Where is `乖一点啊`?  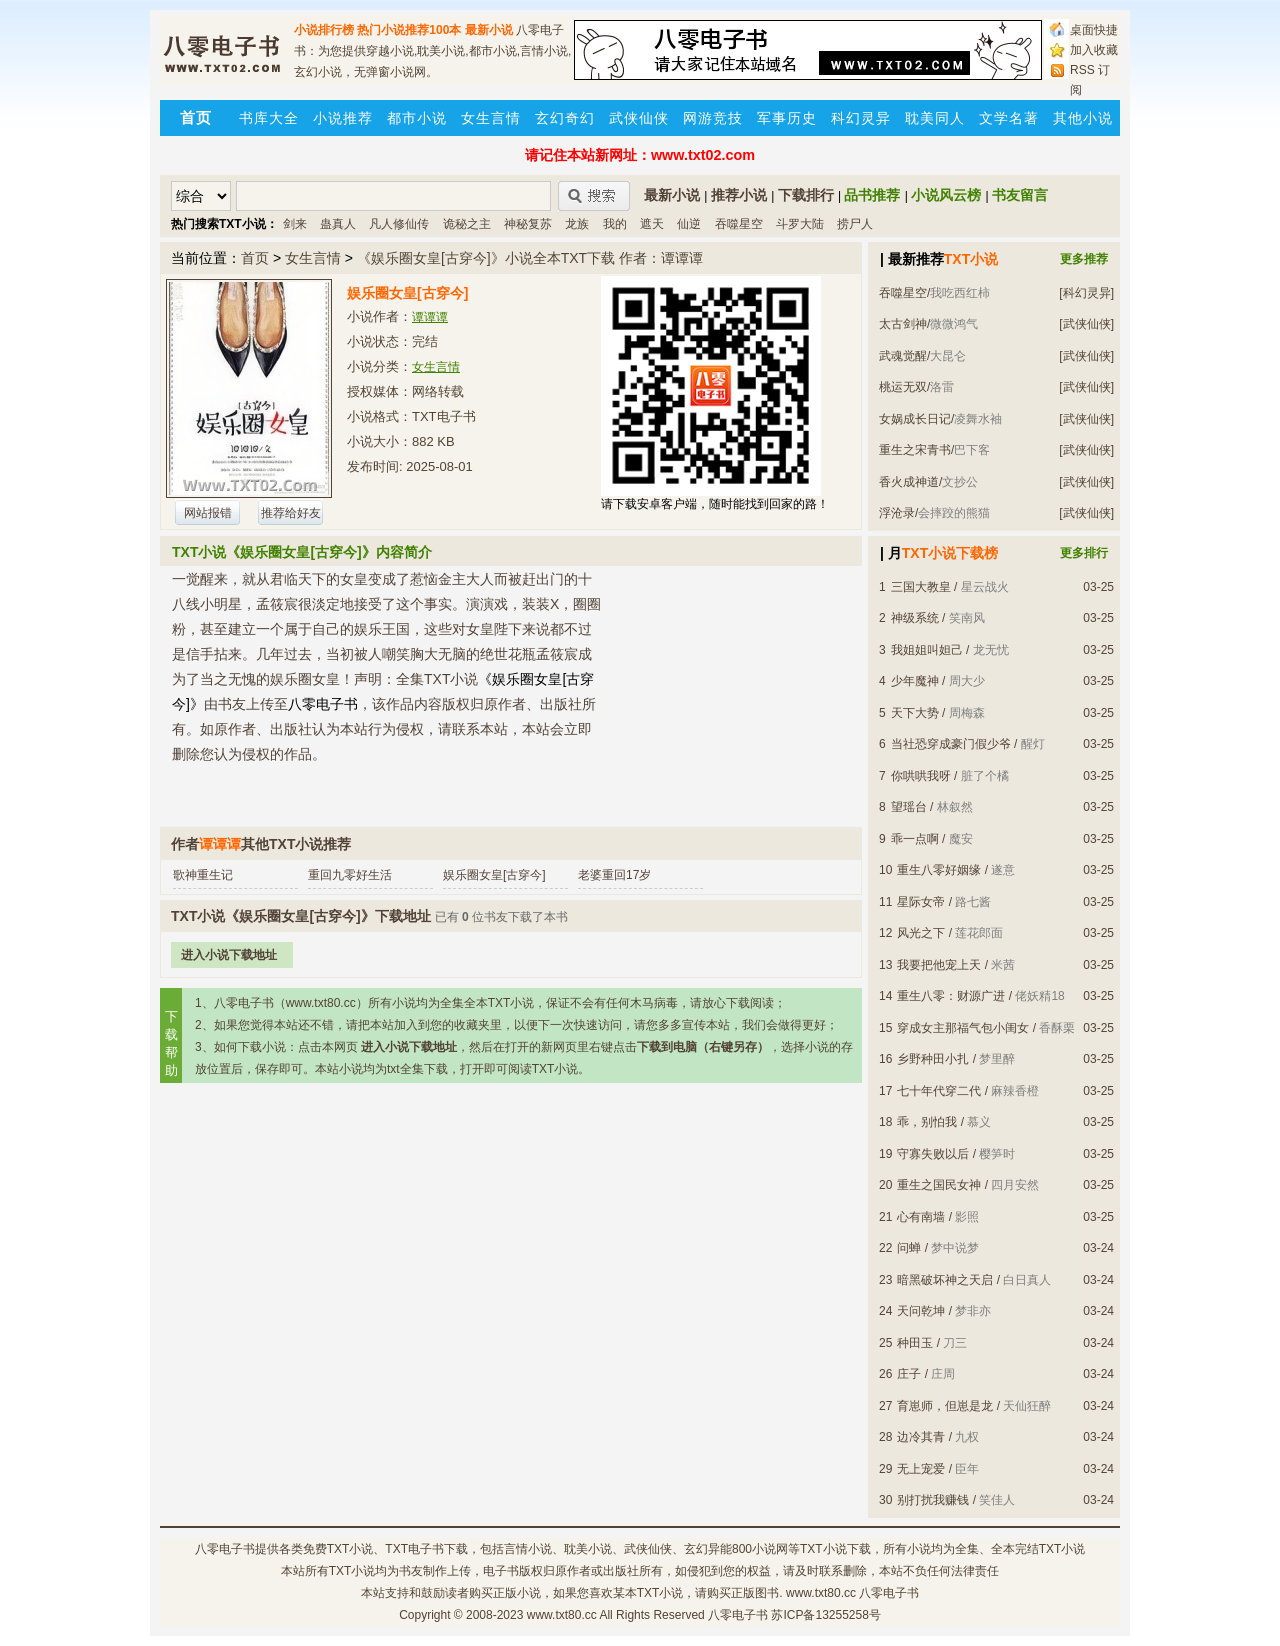 乖一点啊 is located at coordinates (915, 839).